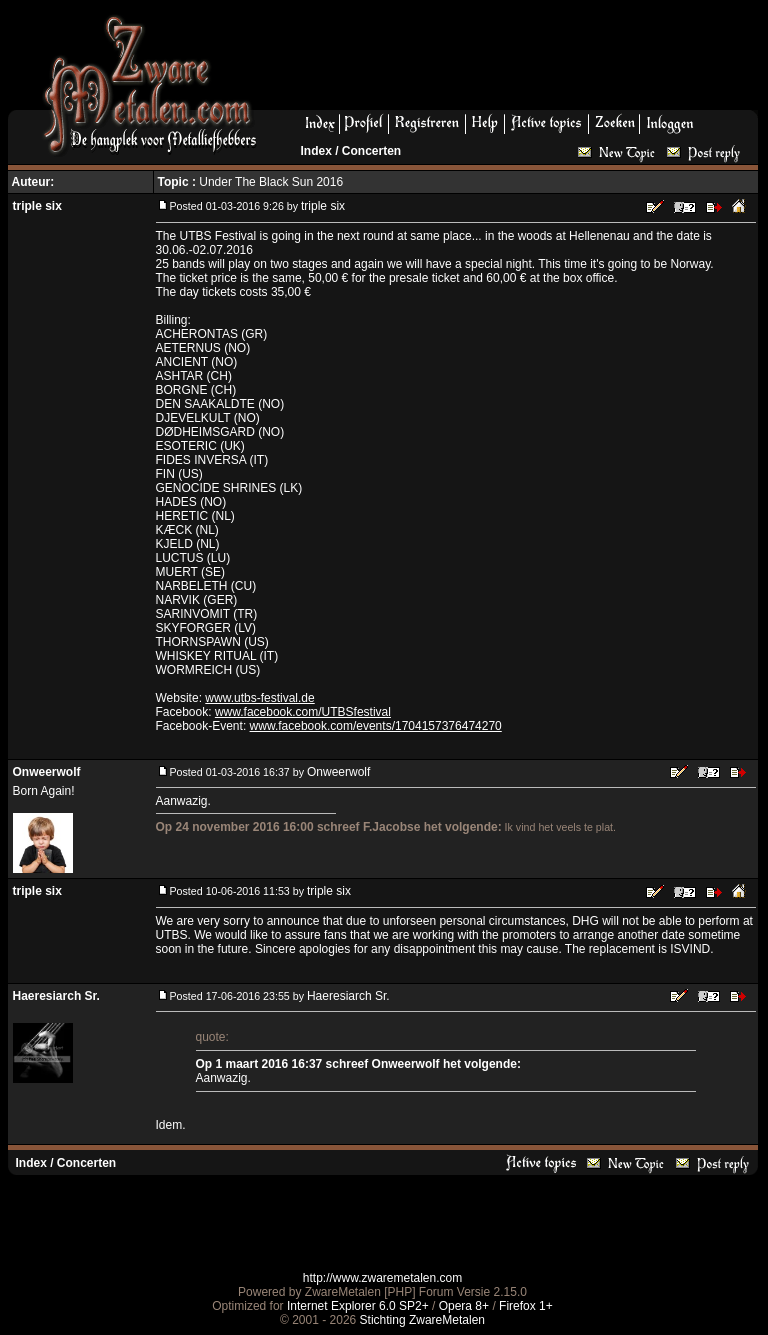  What do you see at coordinates (358, 1306) in the screenshot?
I see `Internet Explorer 6.0 SP2+` at bounding box center [358, 1306].